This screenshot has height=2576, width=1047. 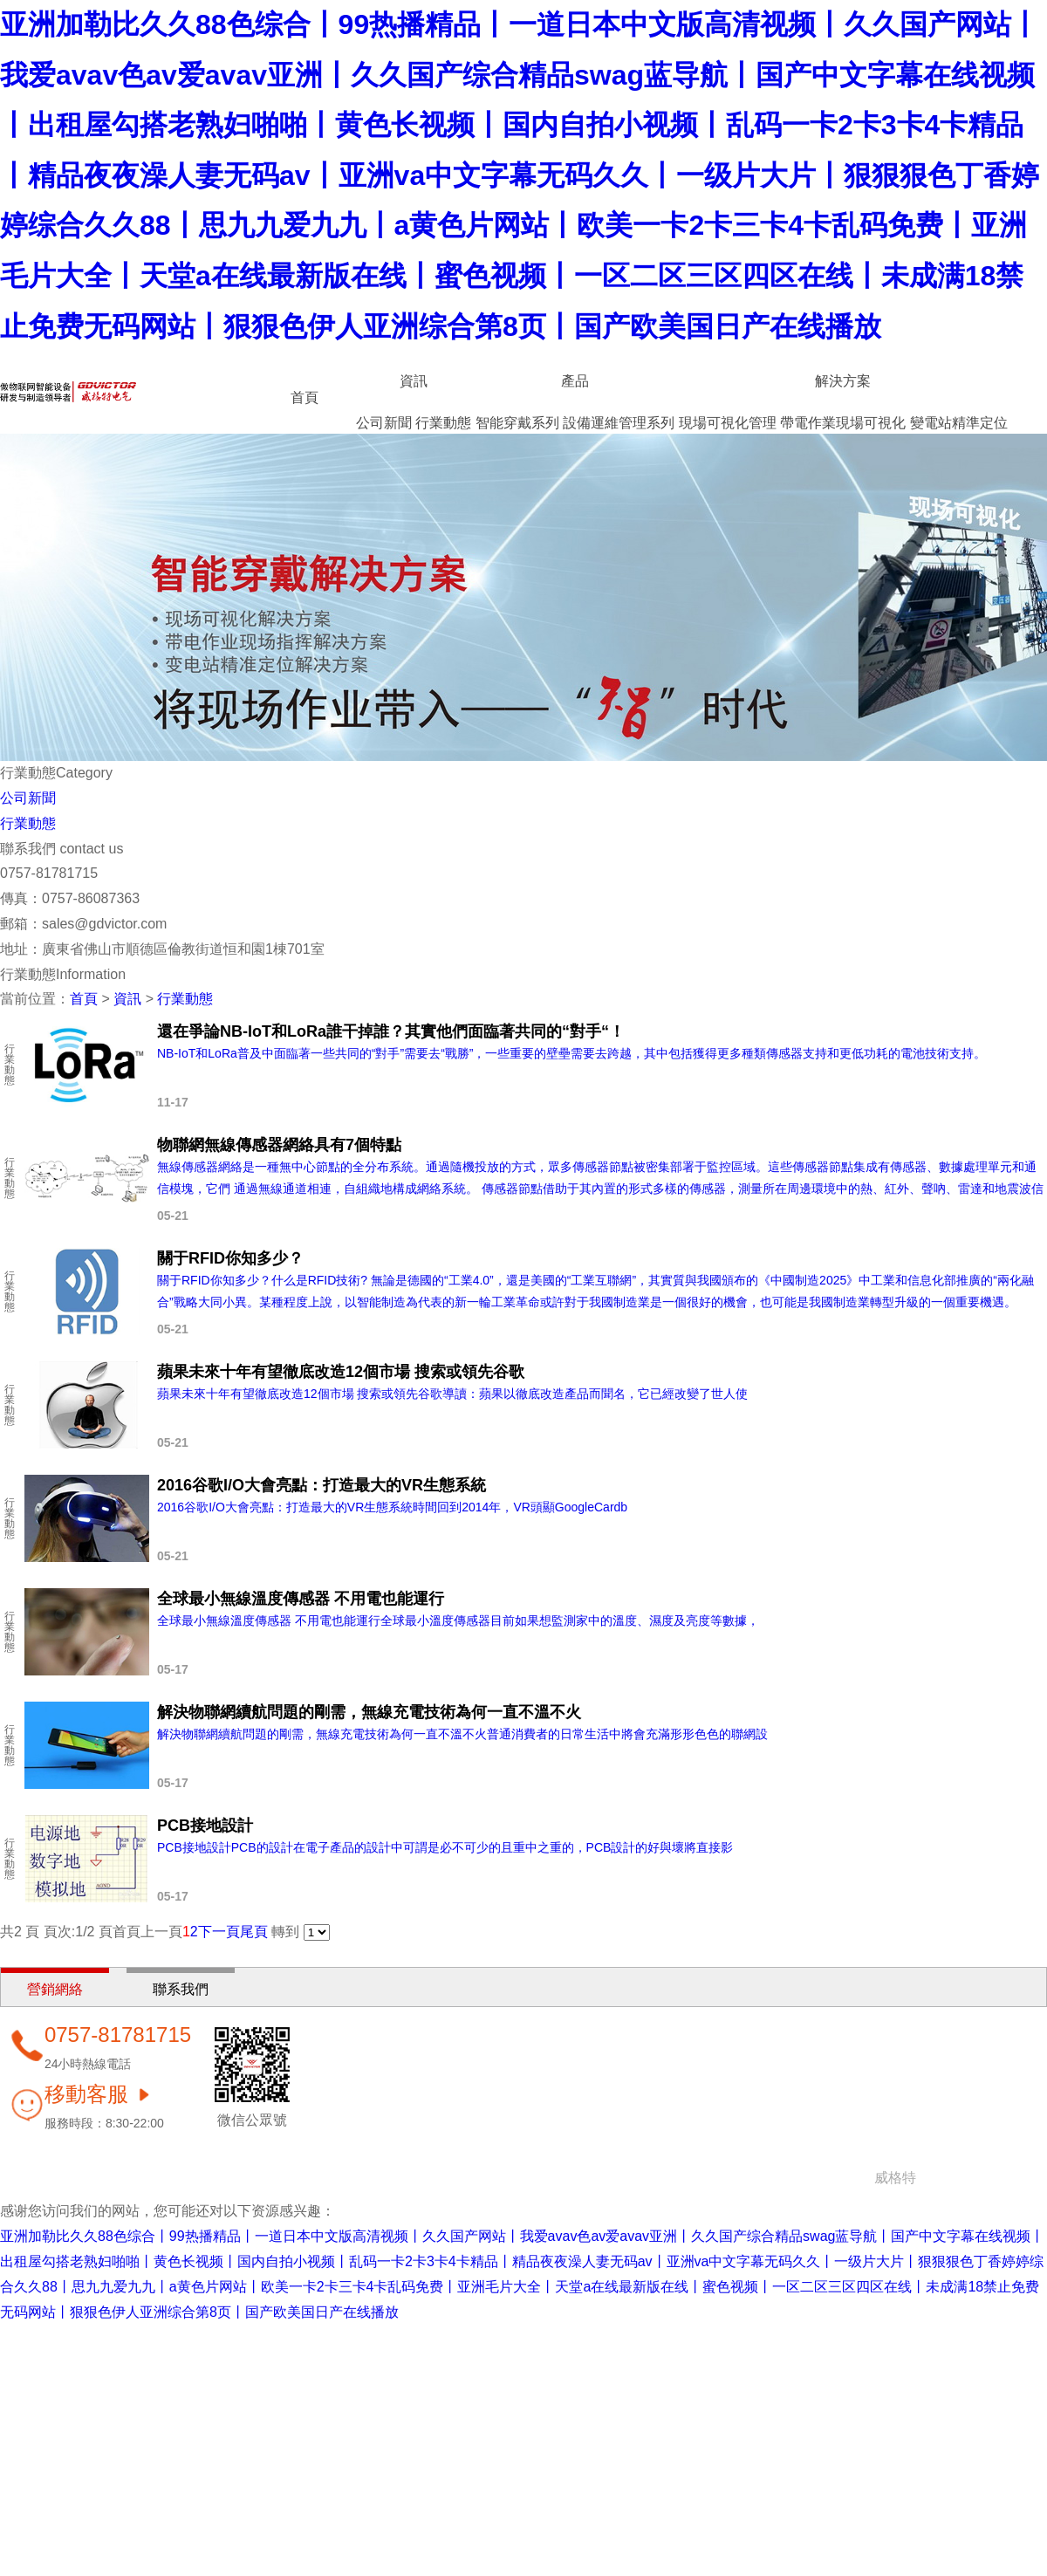 I want to click on 資訊, so click(x=414, y=380).